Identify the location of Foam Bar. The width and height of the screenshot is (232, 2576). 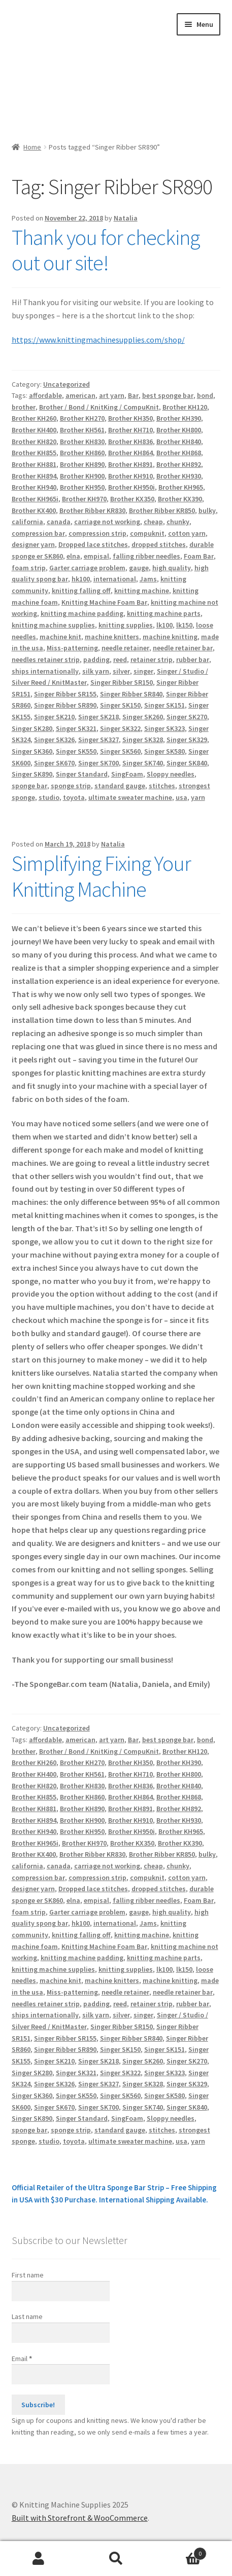
(199, 556).